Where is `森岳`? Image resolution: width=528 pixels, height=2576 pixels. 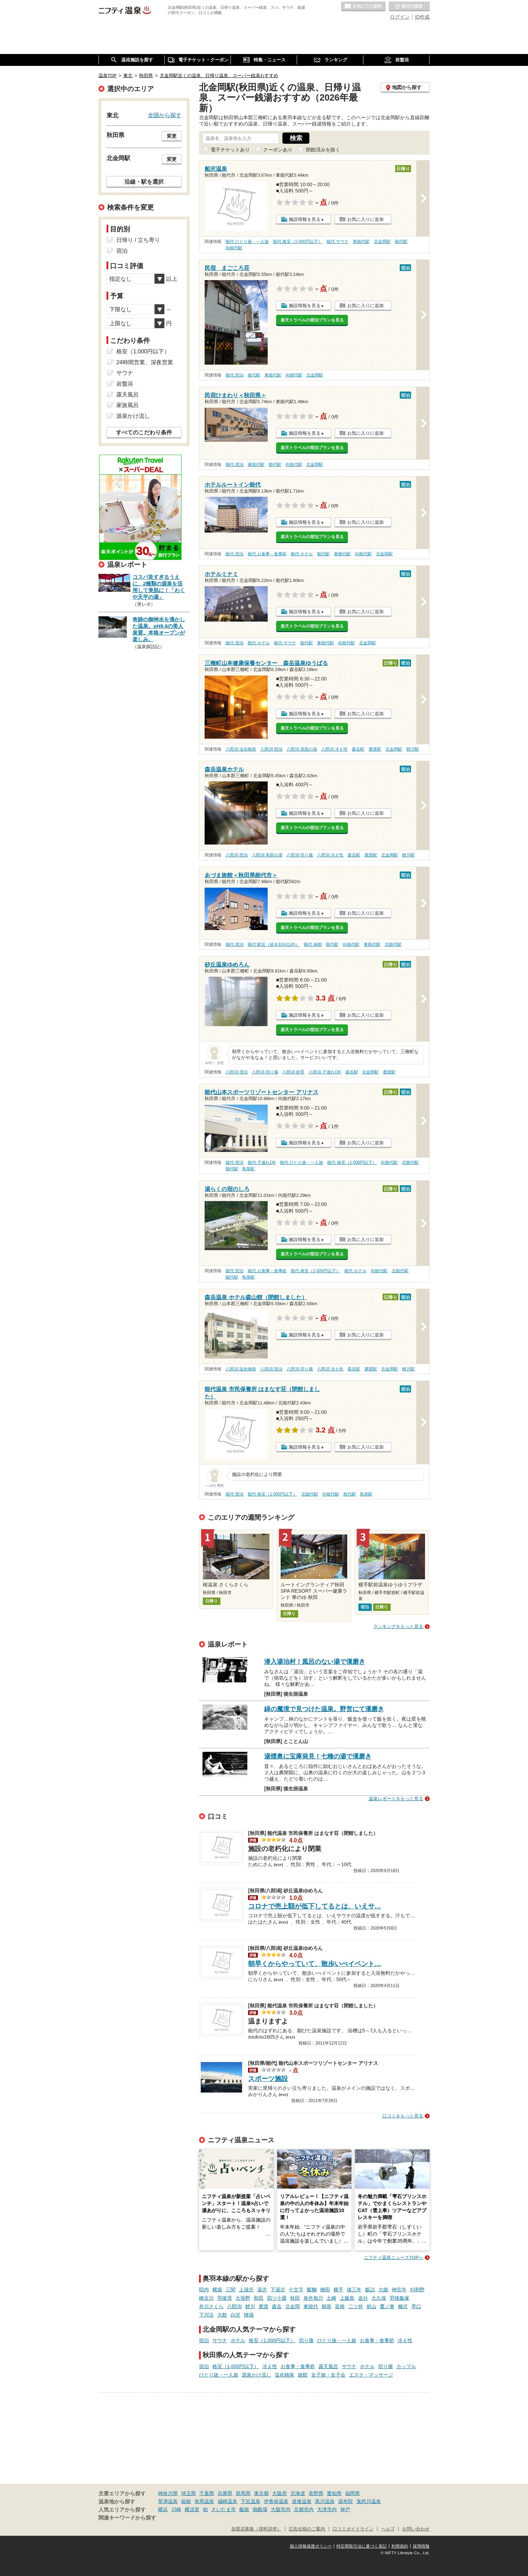
森岳 is located at coordinates (277, 2306).